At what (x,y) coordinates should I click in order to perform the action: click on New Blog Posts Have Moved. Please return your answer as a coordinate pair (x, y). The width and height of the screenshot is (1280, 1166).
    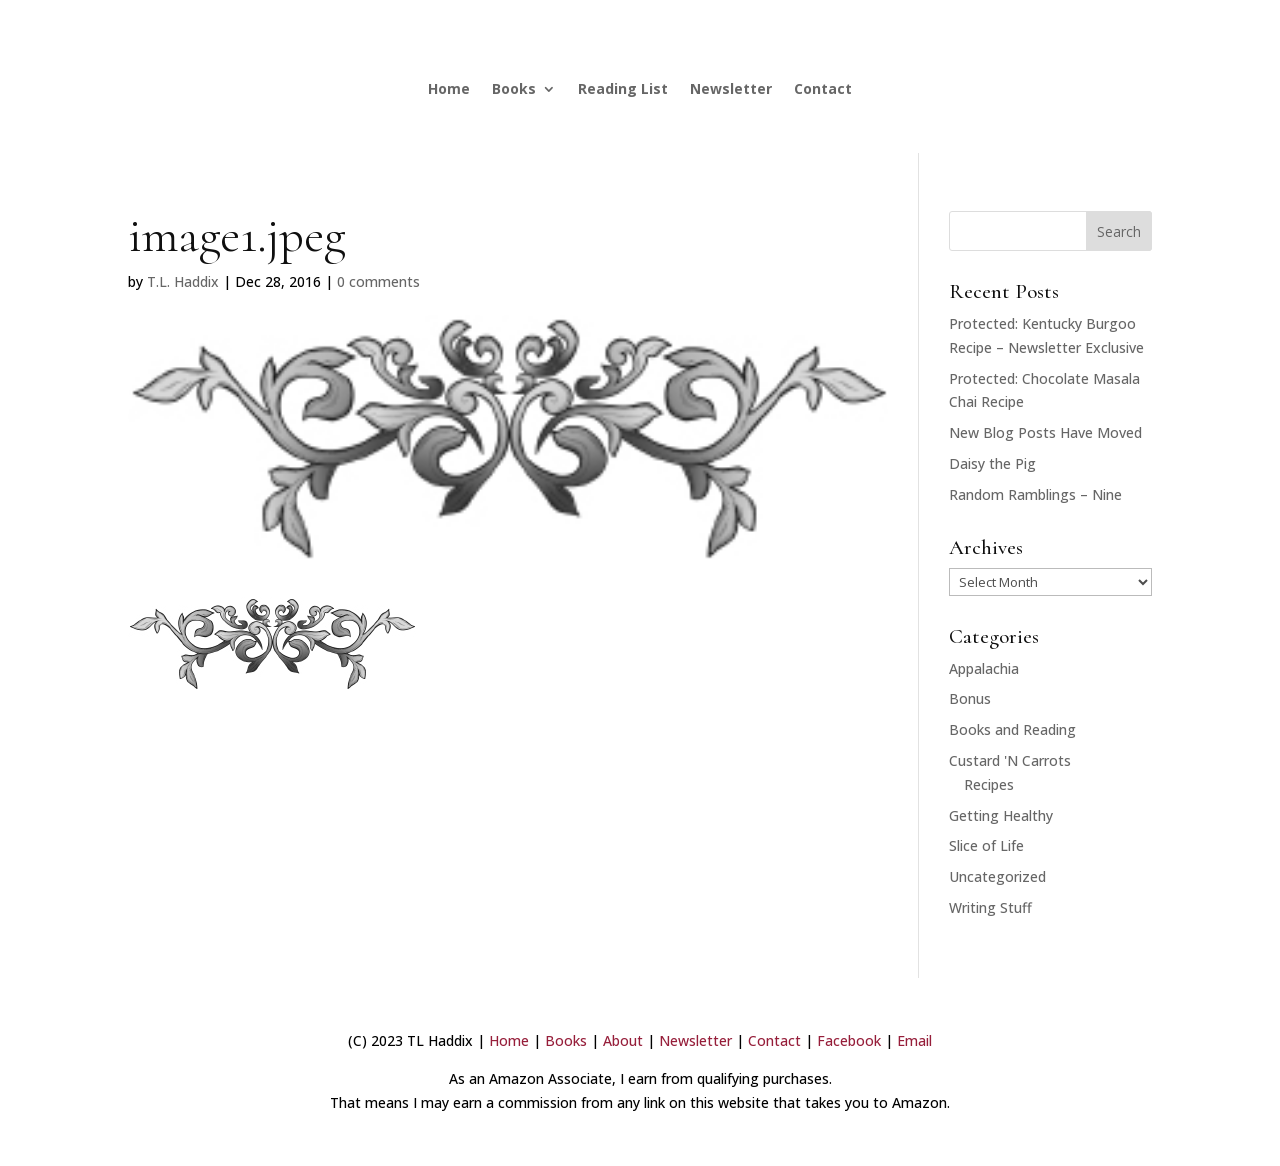
    Looking at the image, I should click on (1045, 432).